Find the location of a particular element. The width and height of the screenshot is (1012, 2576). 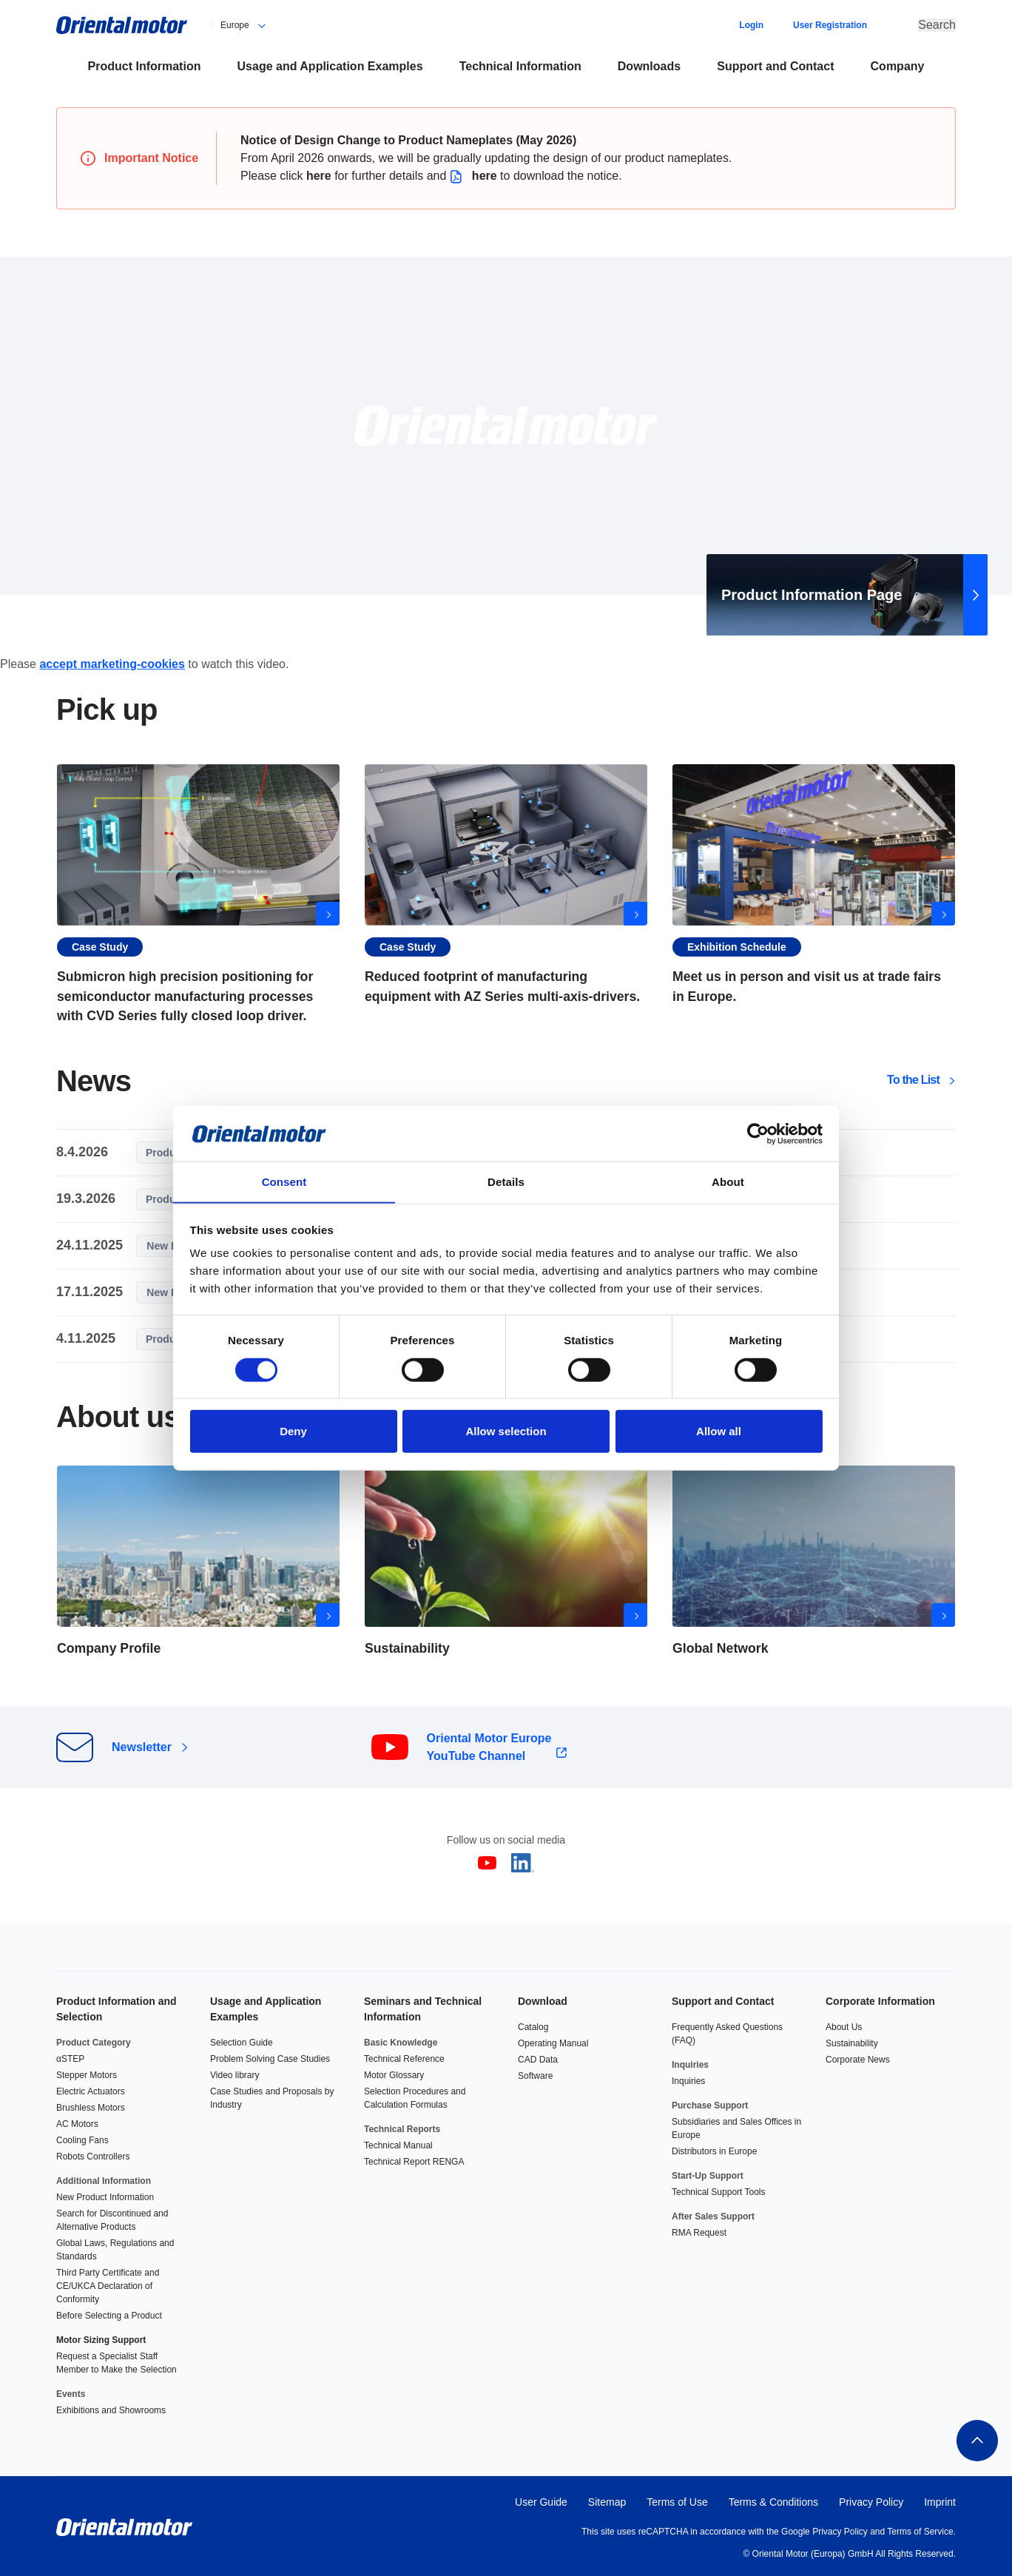

Electric Actuators is located at coordinates (90, 2088).